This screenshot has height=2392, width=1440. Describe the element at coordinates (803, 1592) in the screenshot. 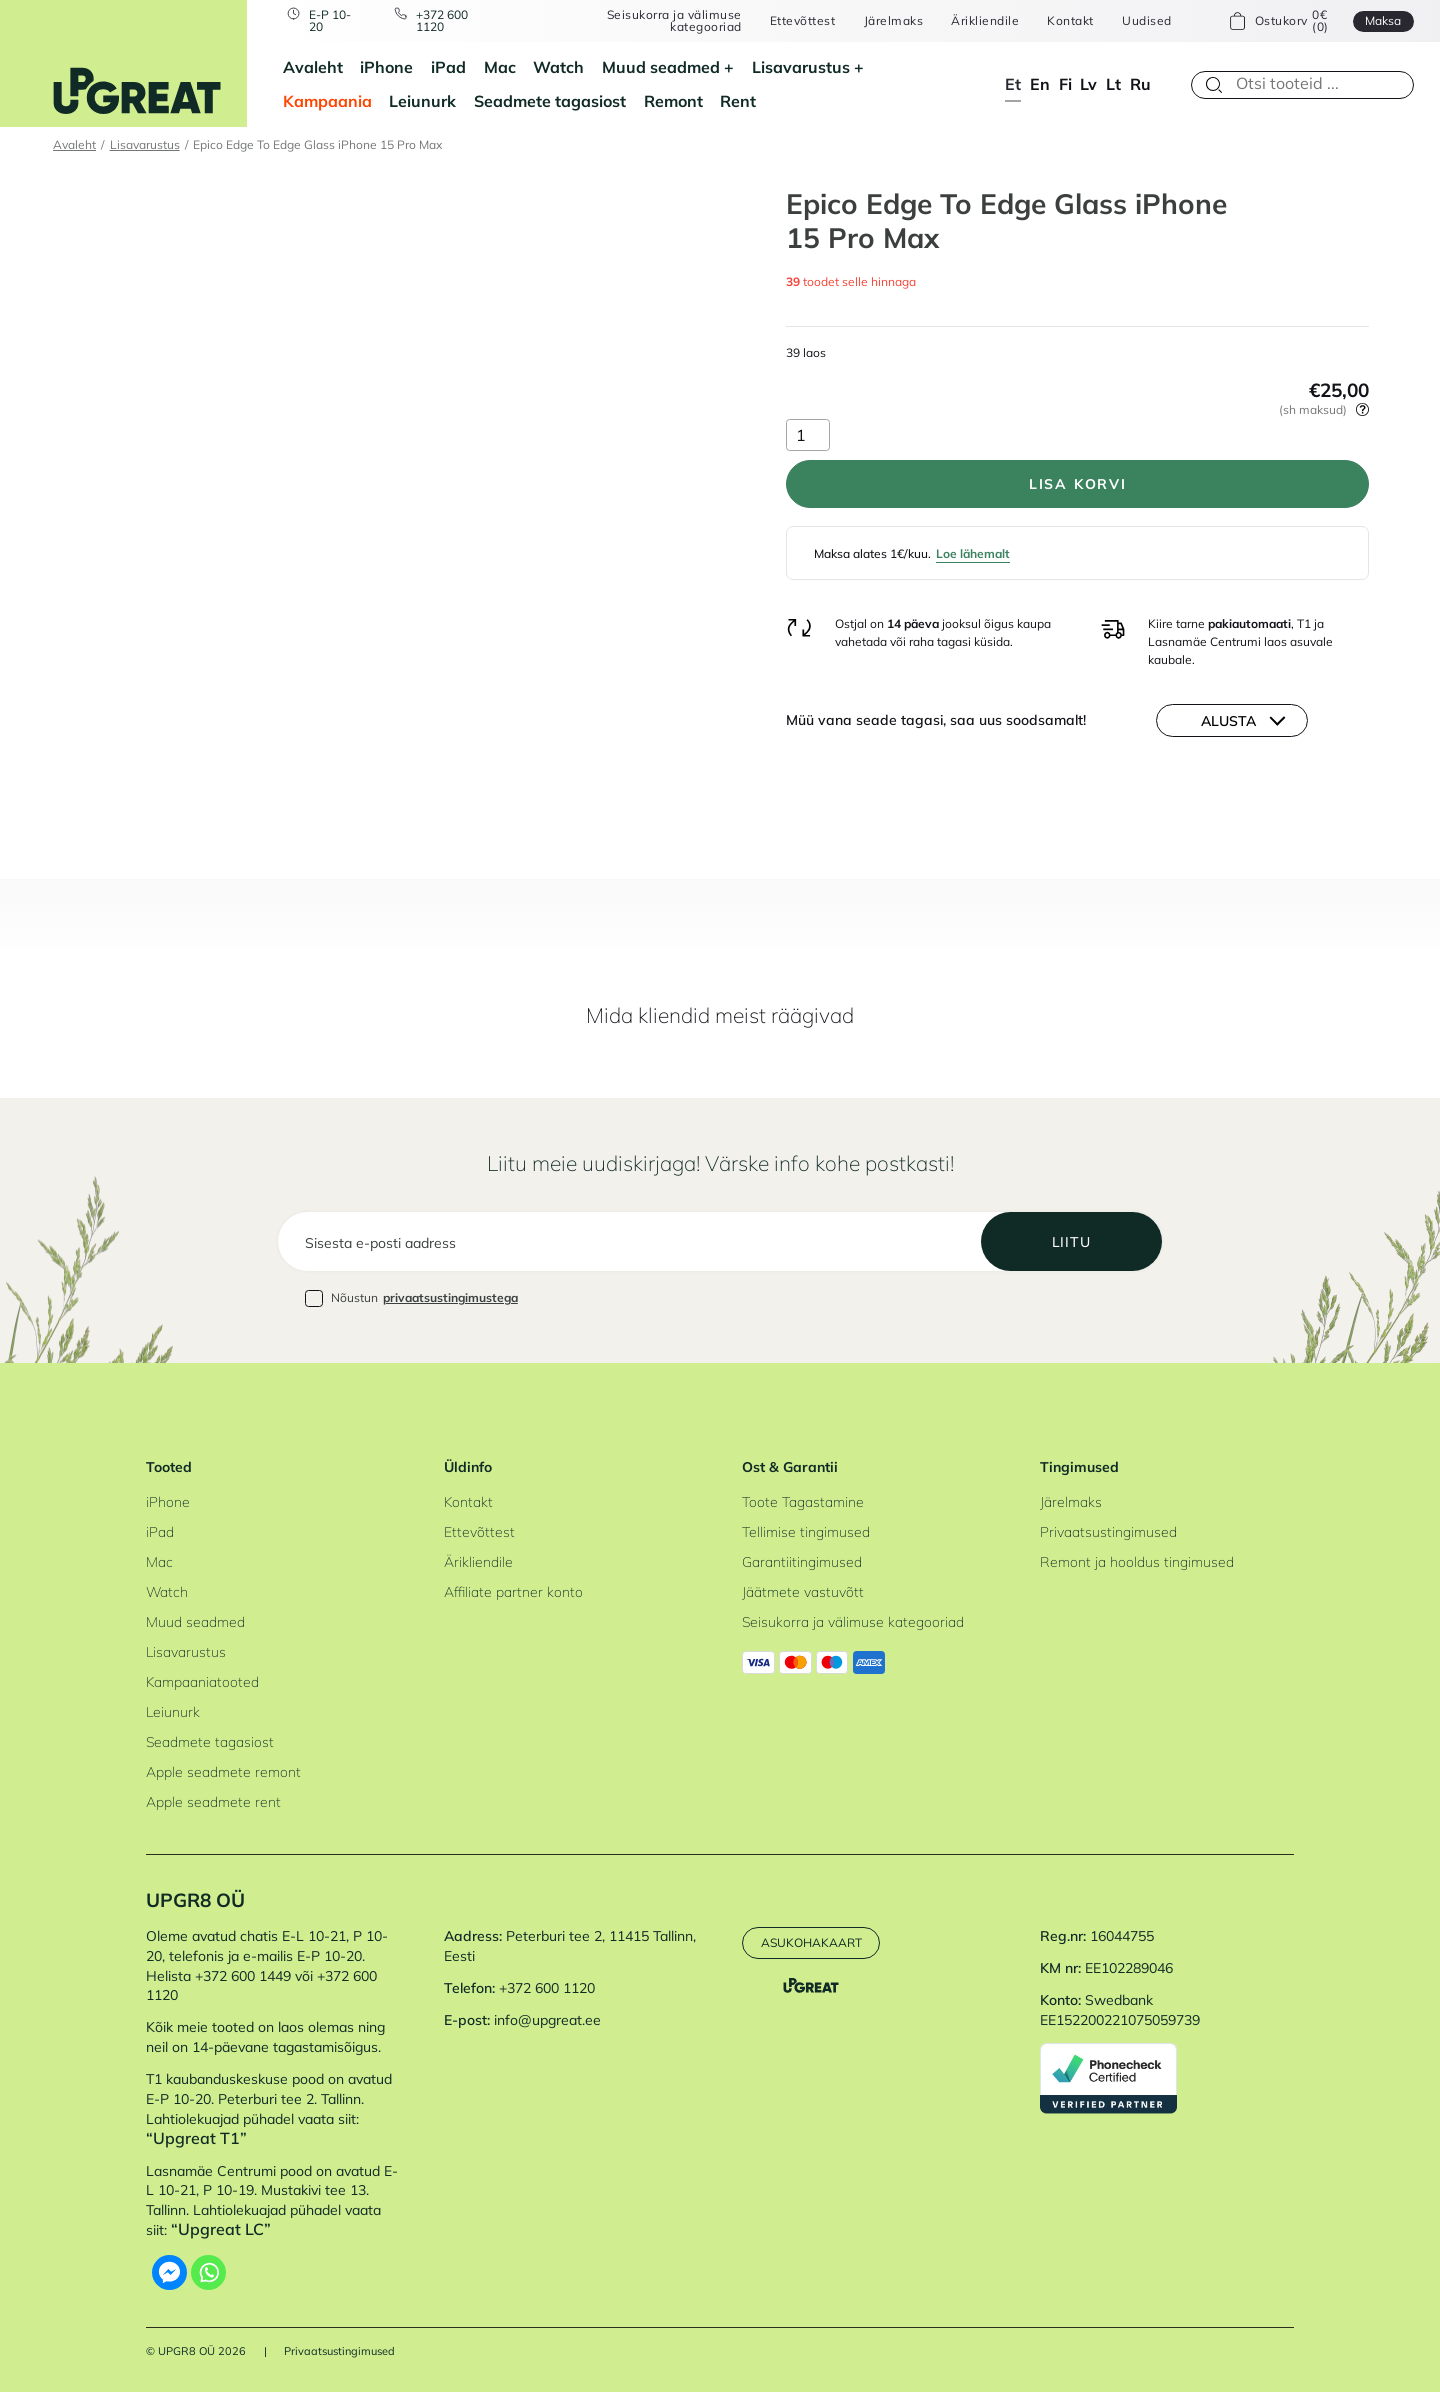

I see `Jäätmete vastuvõtt` at that location.